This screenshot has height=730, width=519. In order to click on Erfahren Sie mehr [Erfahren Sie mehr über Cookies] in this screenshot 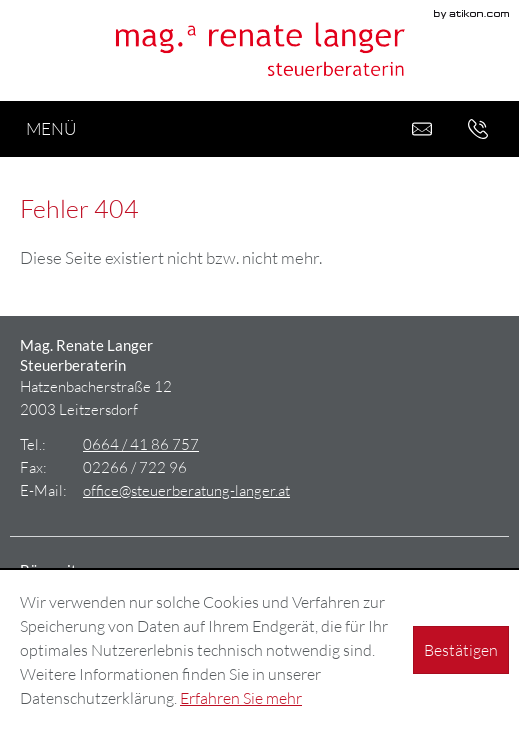, I will do `click(241, 697)`.